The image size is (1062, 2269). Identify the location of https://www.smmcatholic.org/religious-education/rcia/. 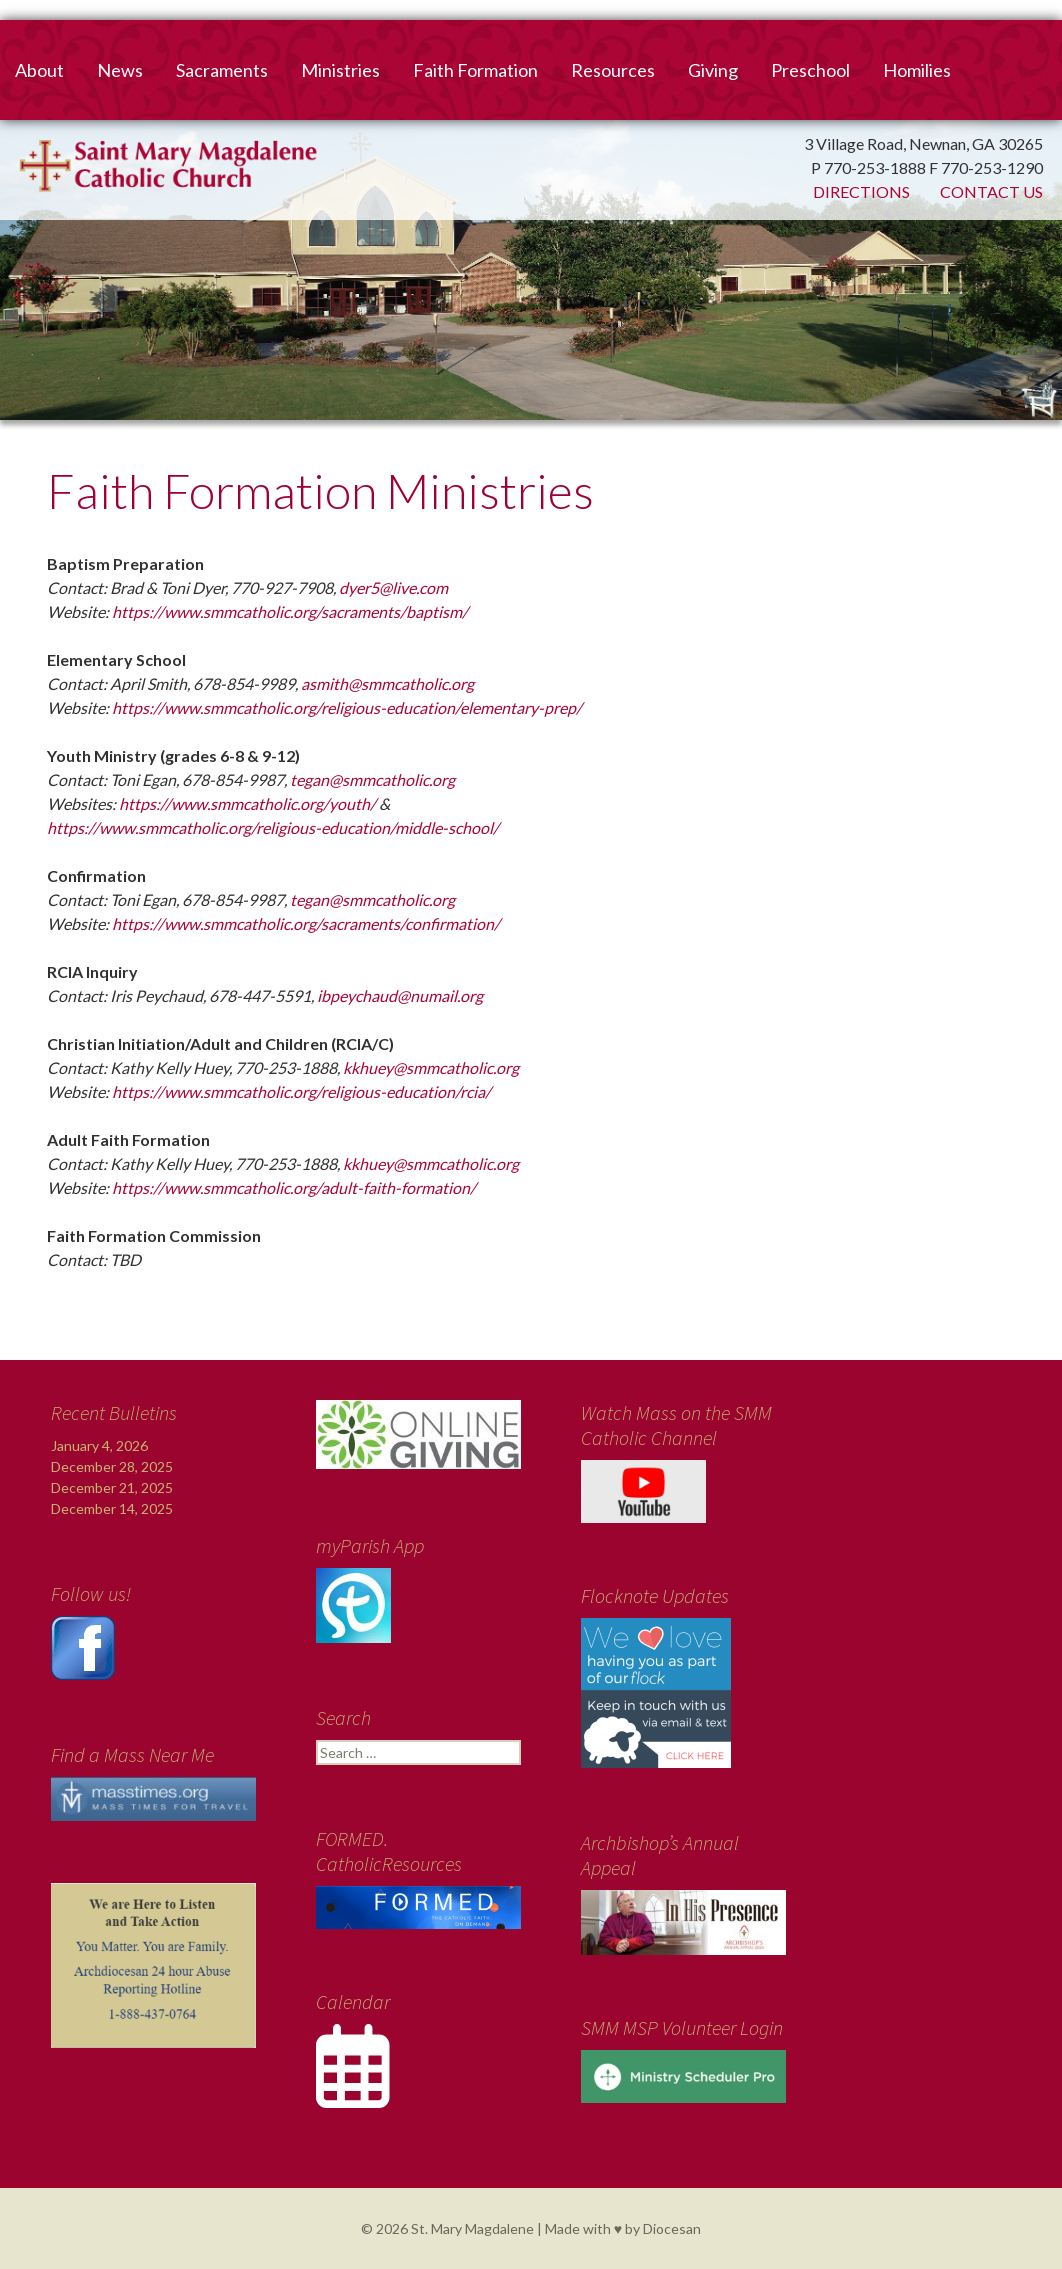
(301, 1091).